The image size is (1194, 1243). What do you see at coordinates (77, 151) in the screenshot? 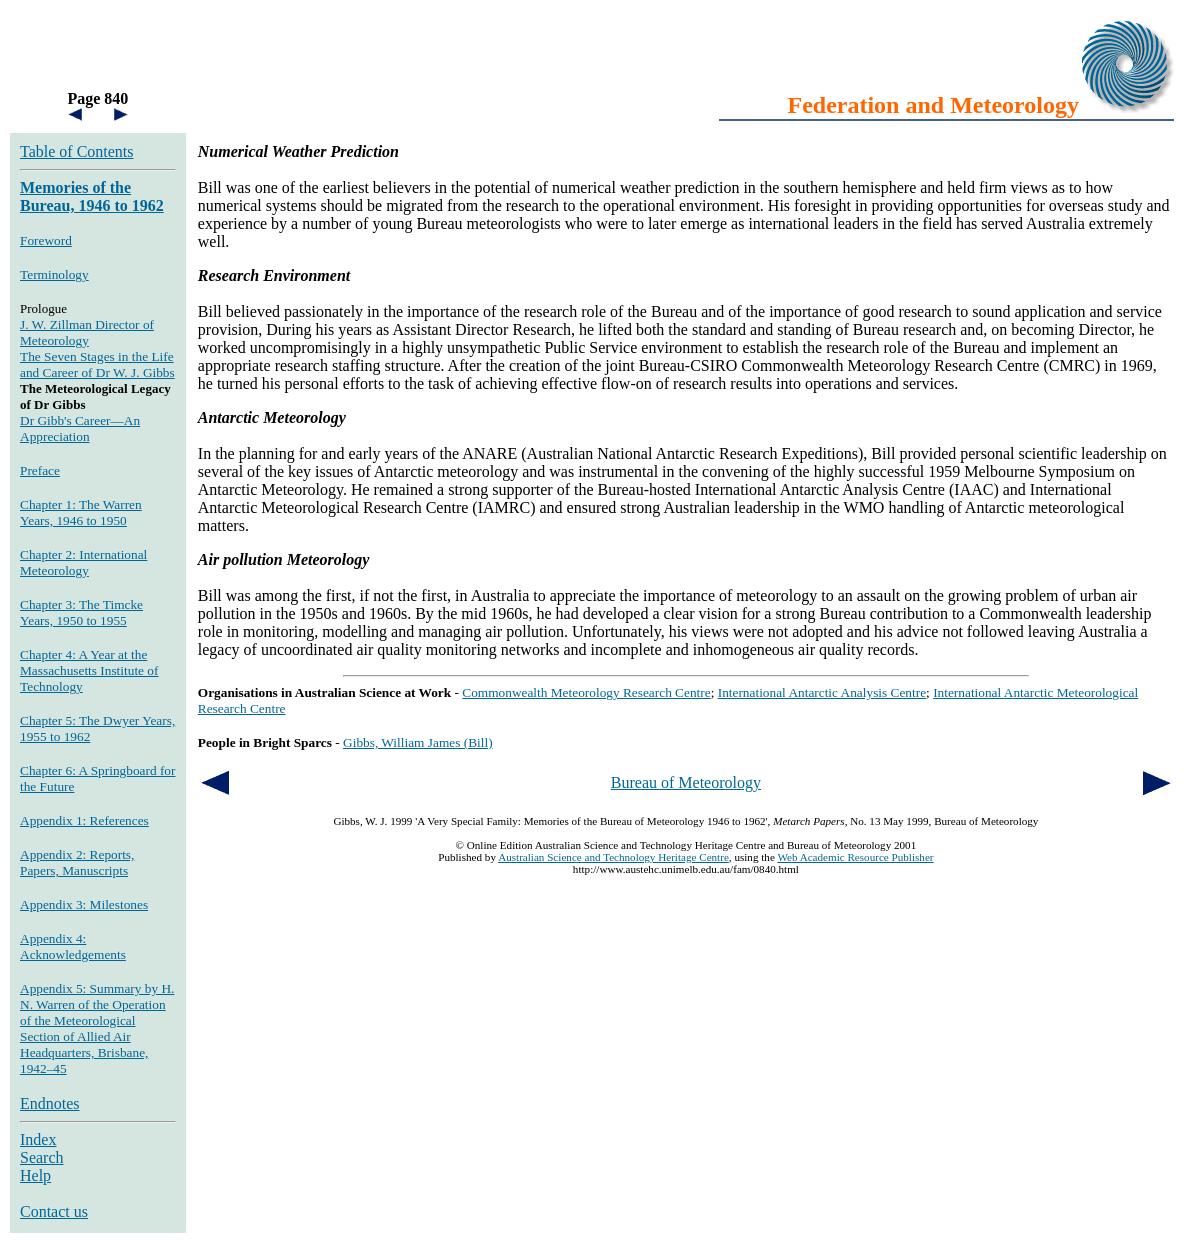
I see `Table of Contents` at bounding box center [77, 151].